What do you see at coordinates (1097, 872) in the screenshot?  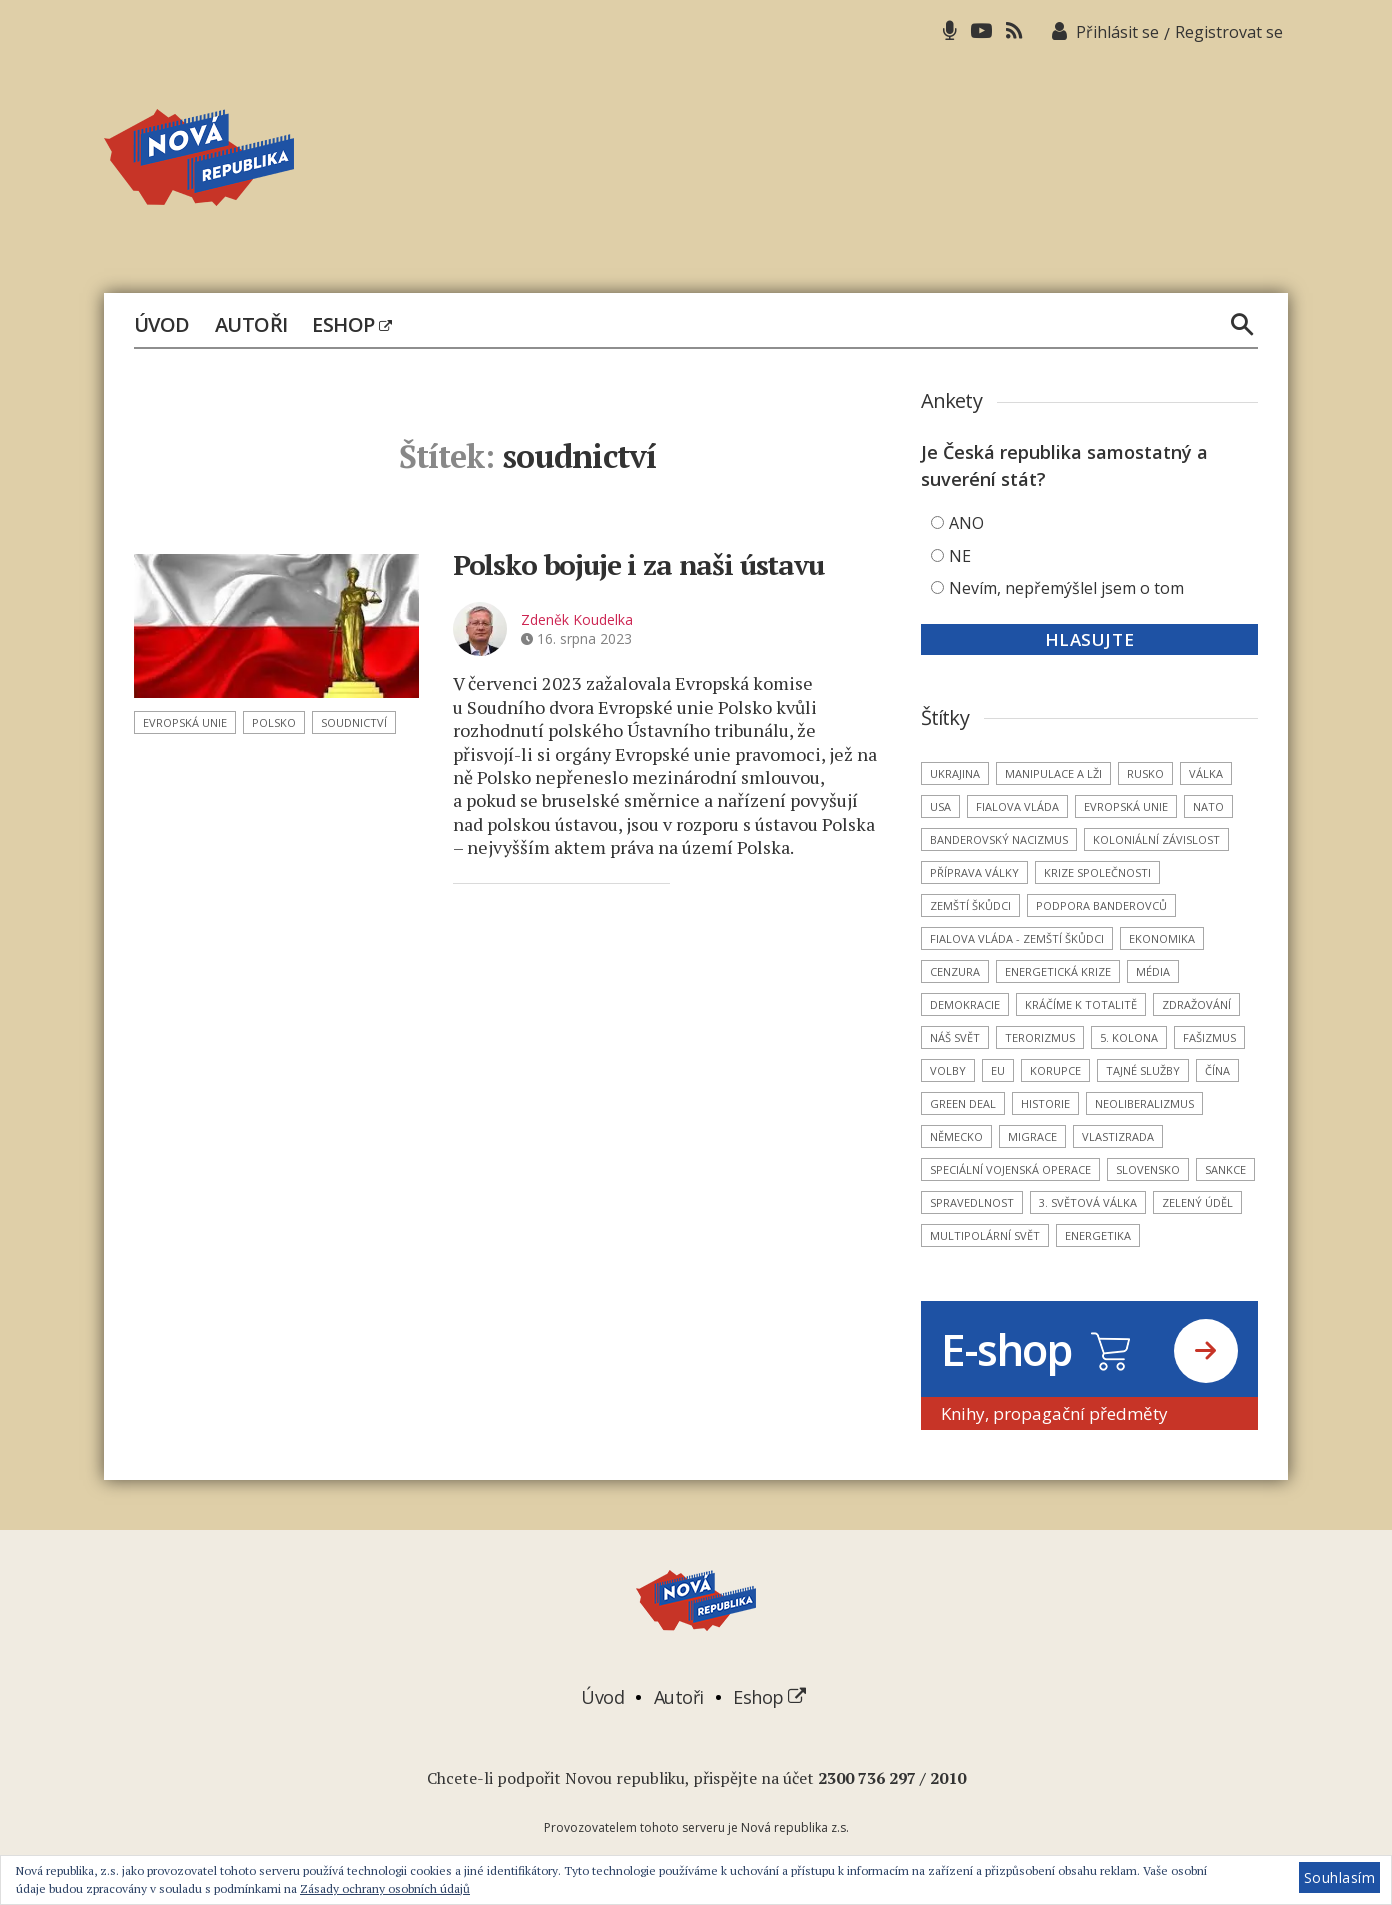 I see `krize společnosti` at bounding box center [1097, 872].